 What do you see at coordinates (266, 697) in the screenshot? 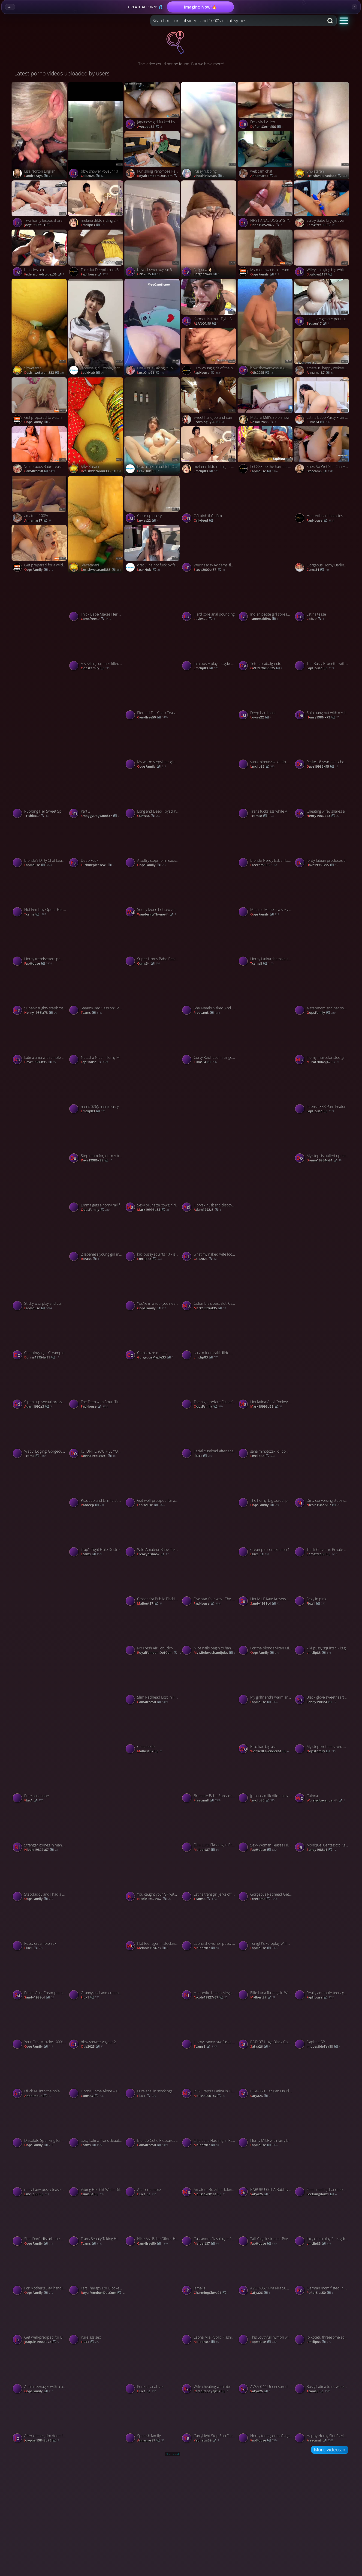
I see `[Watch Deep hard anal porno video]` at bounding box center [266, 697].